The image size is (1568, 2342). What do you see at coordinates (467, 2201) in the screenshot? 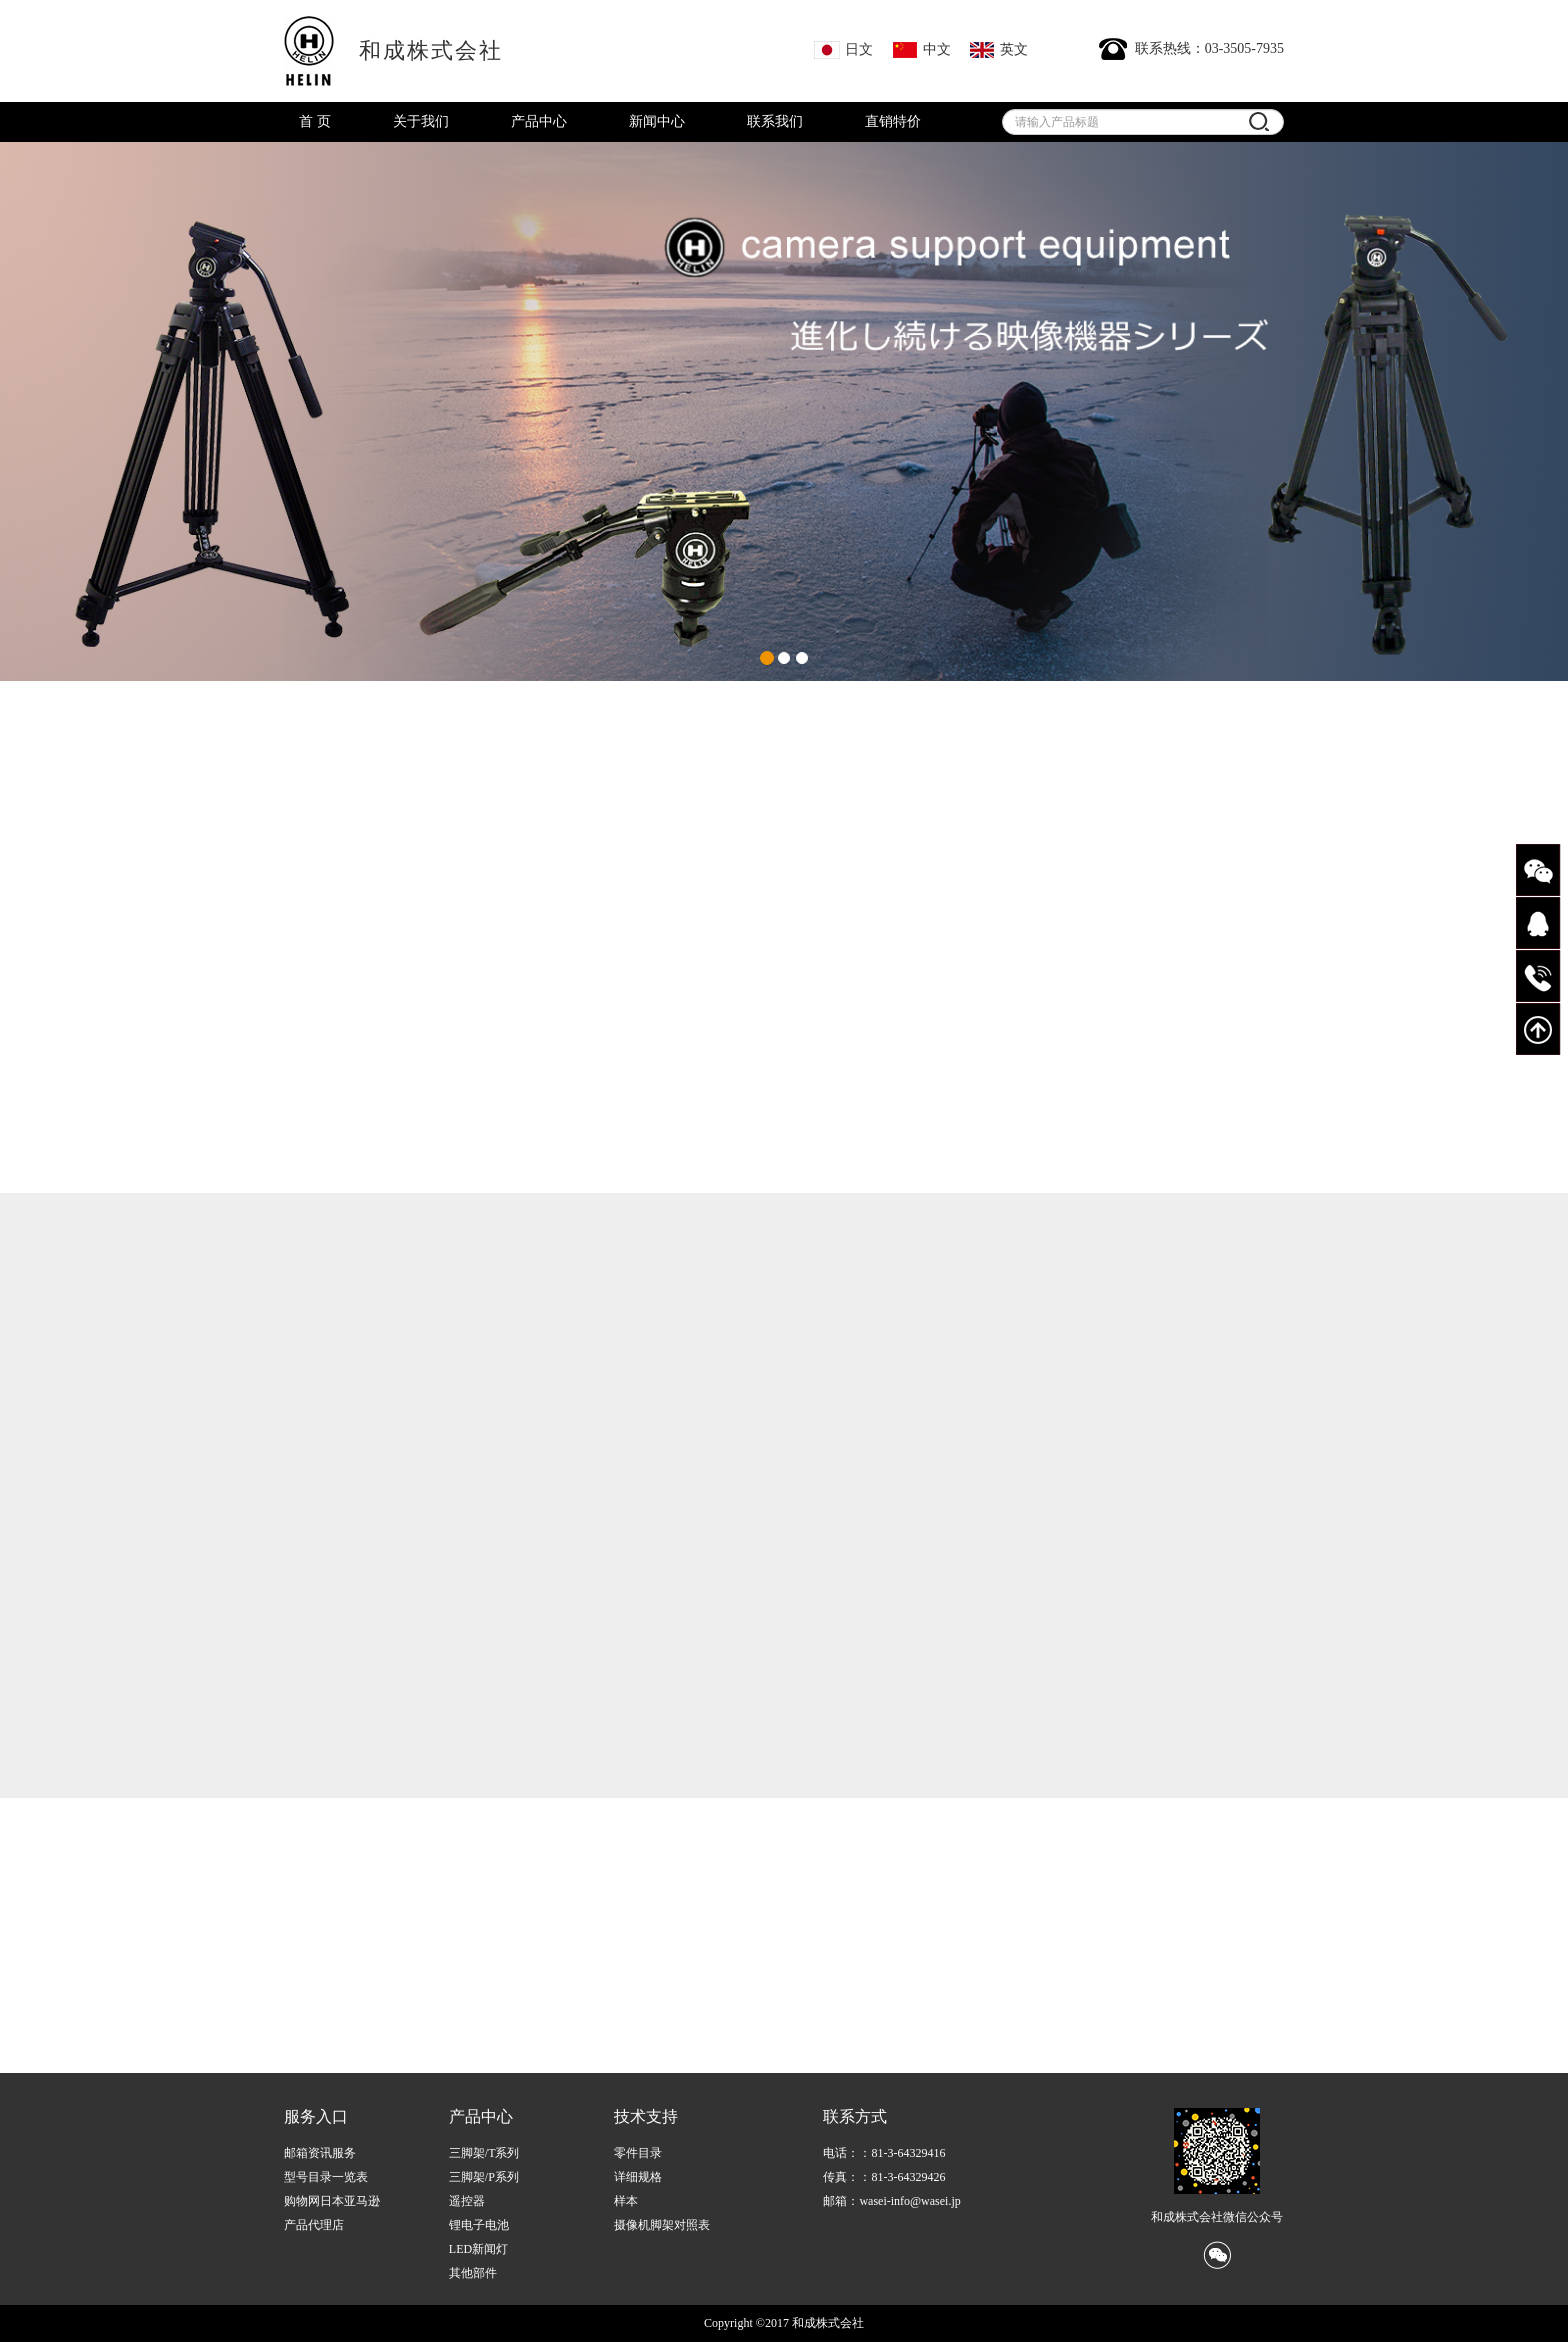
I see `遥控器` at bounding box center [467, 2201].